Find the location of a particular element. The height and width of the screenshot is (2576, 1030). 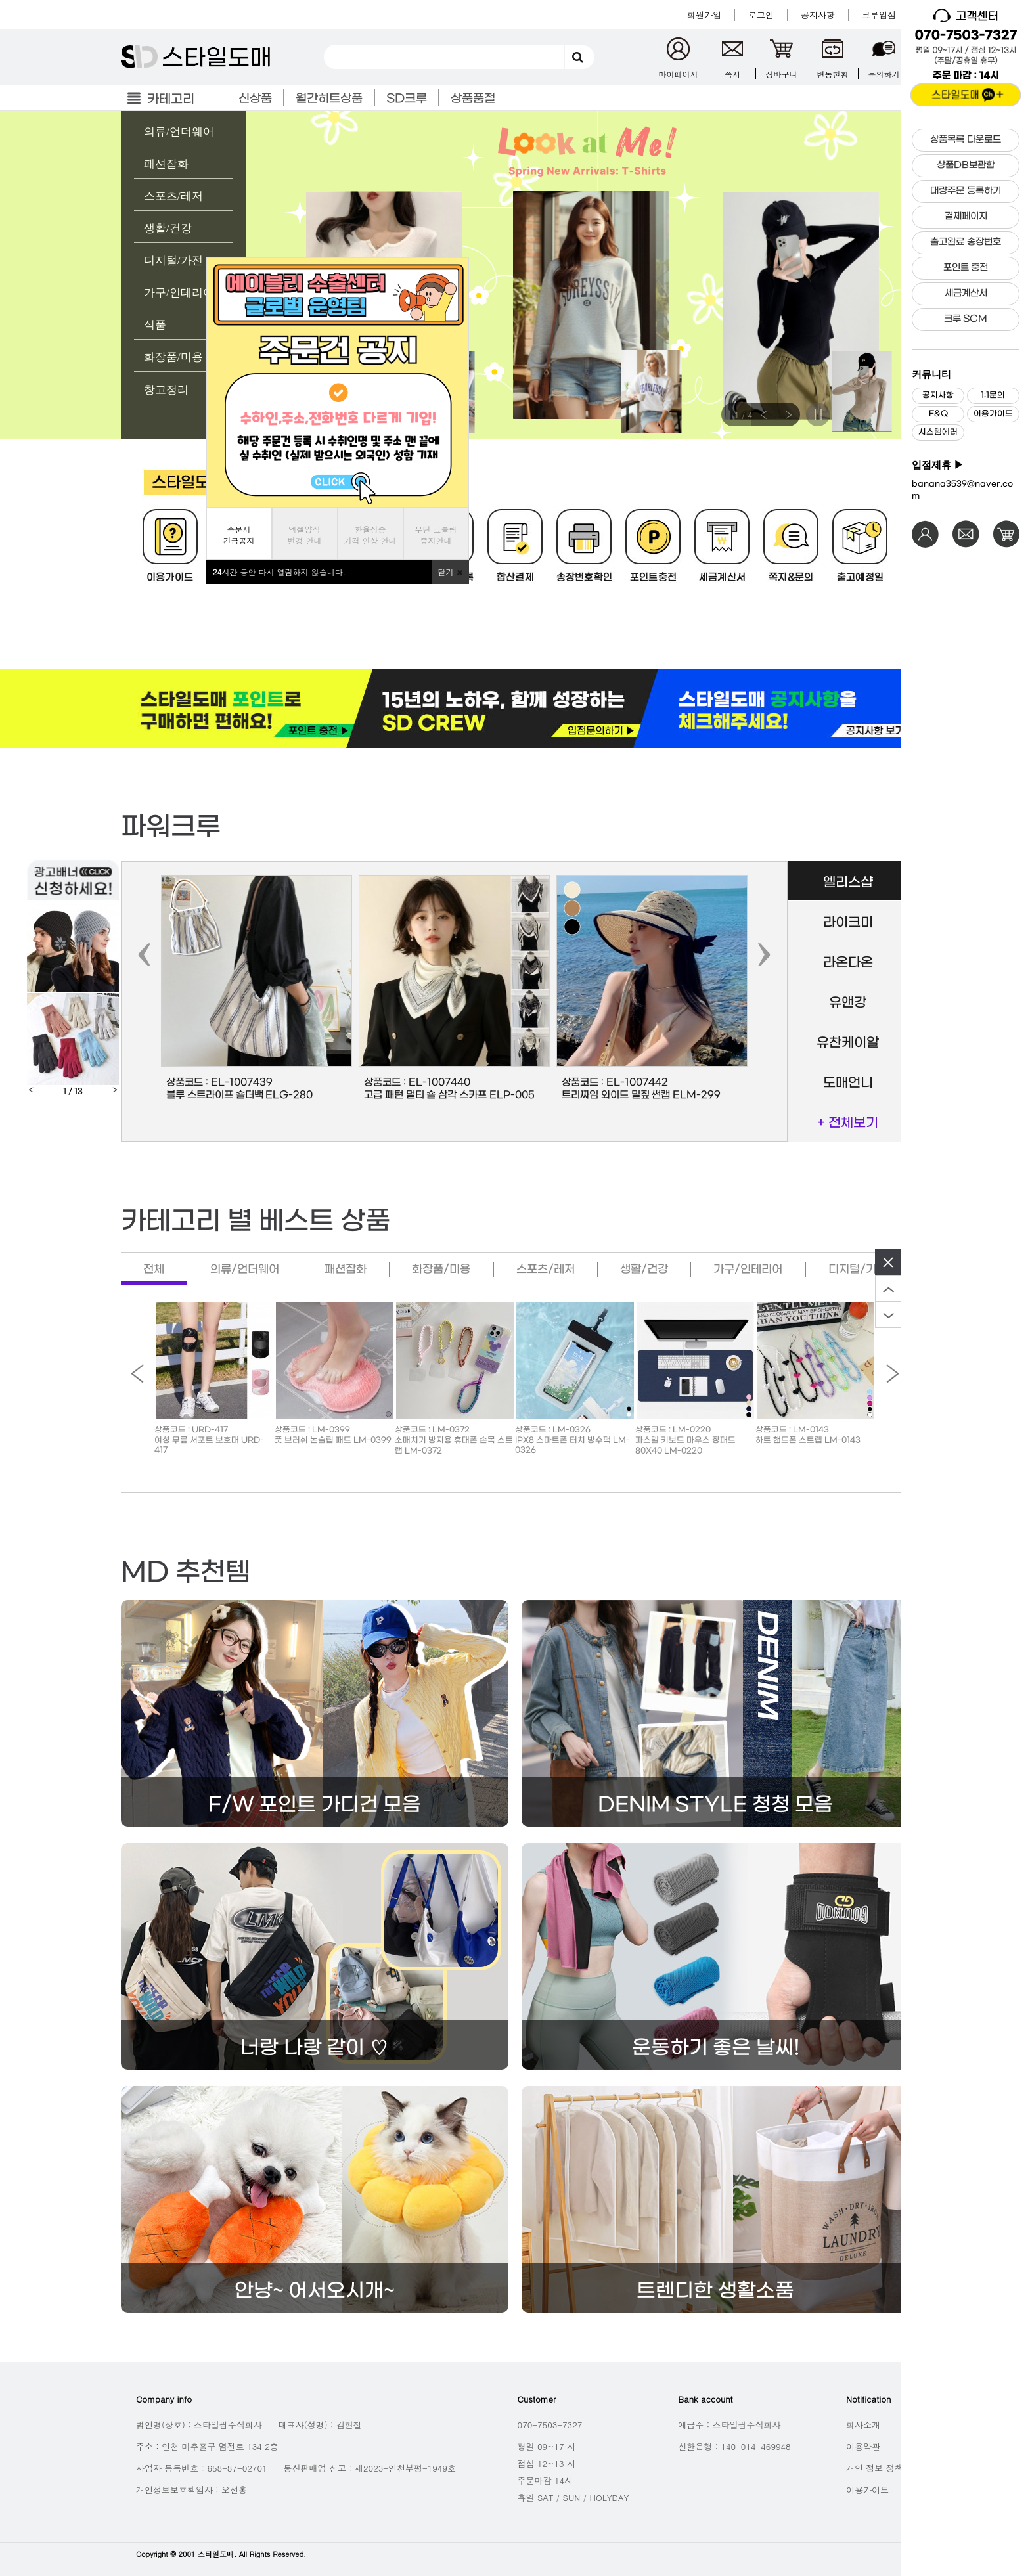

시간 동안 다시 열람하지 않습니다. is located at coordinates (279, 571).